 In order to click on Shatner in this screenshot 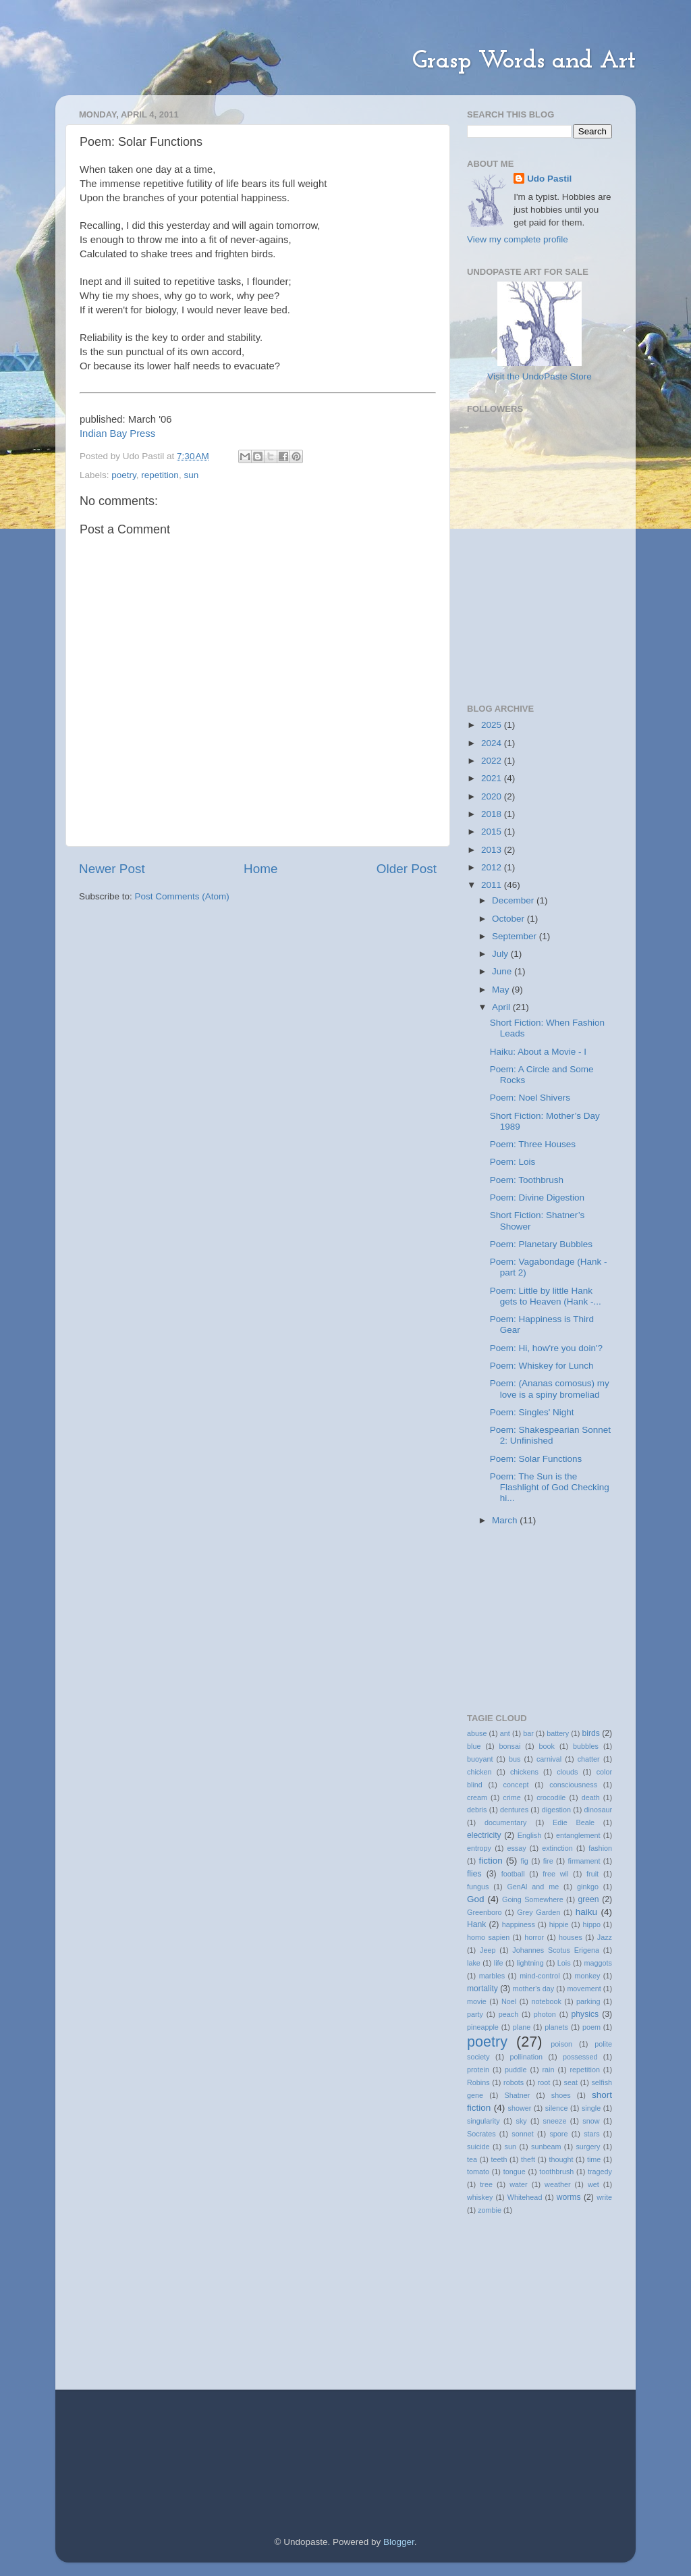, I will do `click(517, 2095)`.